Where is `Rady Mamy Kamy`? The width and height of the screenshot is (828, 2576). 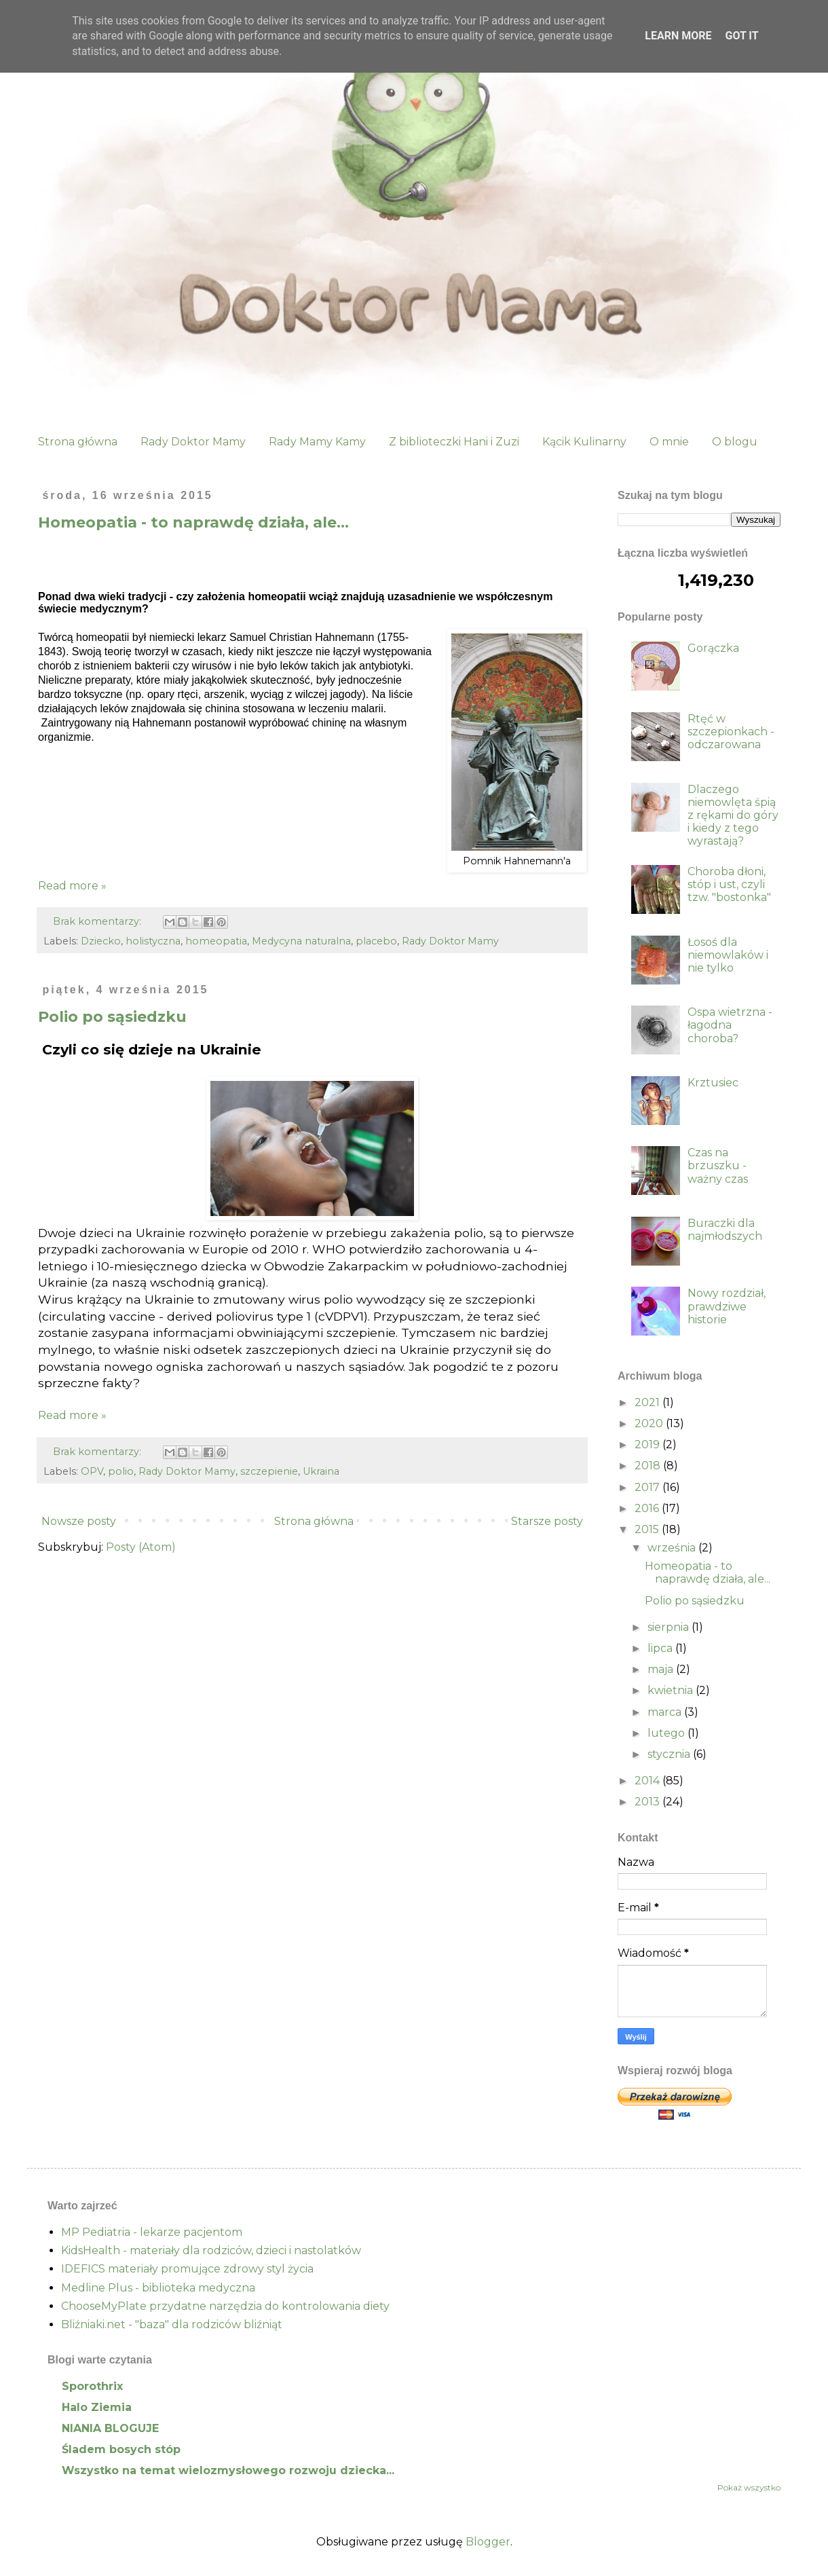 Rady Mamy Kamy is located at coordinates (317, 441).